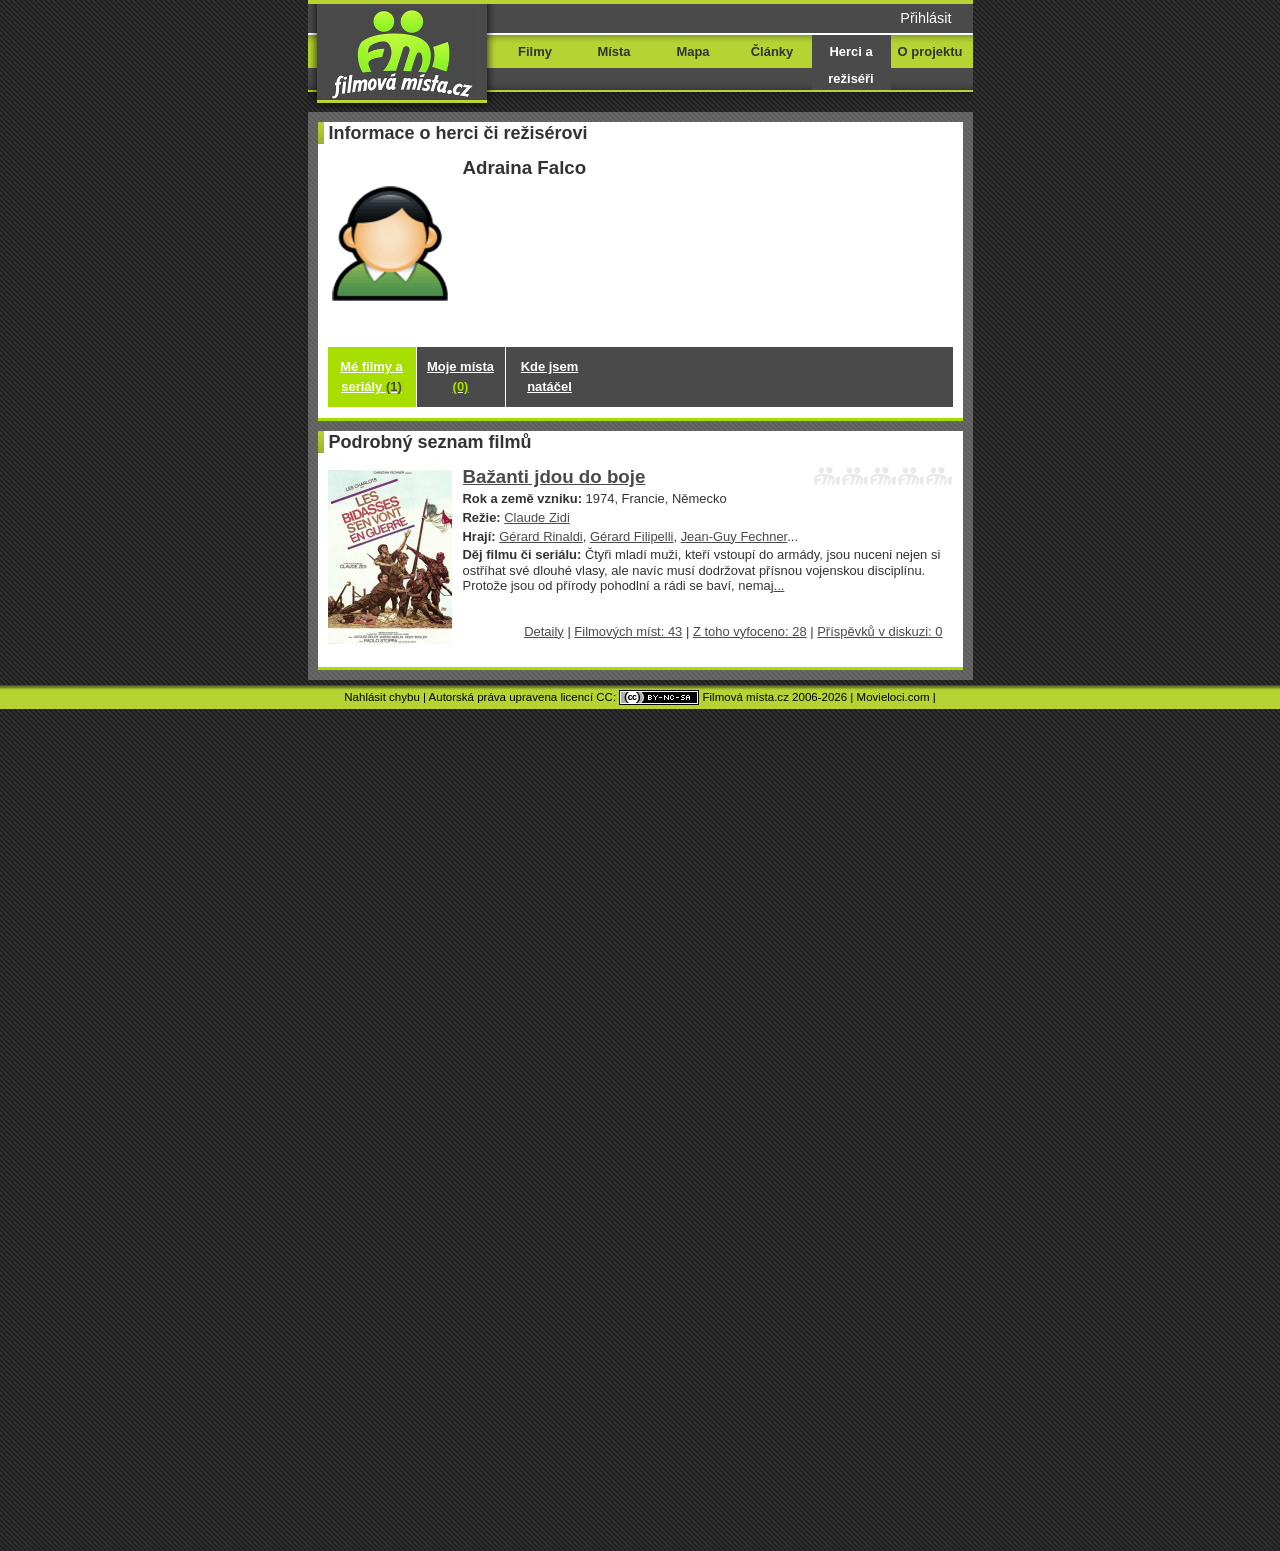 This screenshot has width=1280, height=1551. What do you see at coordinates (850, 65) in the screenshot?
I see `Herci a režiséři` at bounding box center [850, 65].